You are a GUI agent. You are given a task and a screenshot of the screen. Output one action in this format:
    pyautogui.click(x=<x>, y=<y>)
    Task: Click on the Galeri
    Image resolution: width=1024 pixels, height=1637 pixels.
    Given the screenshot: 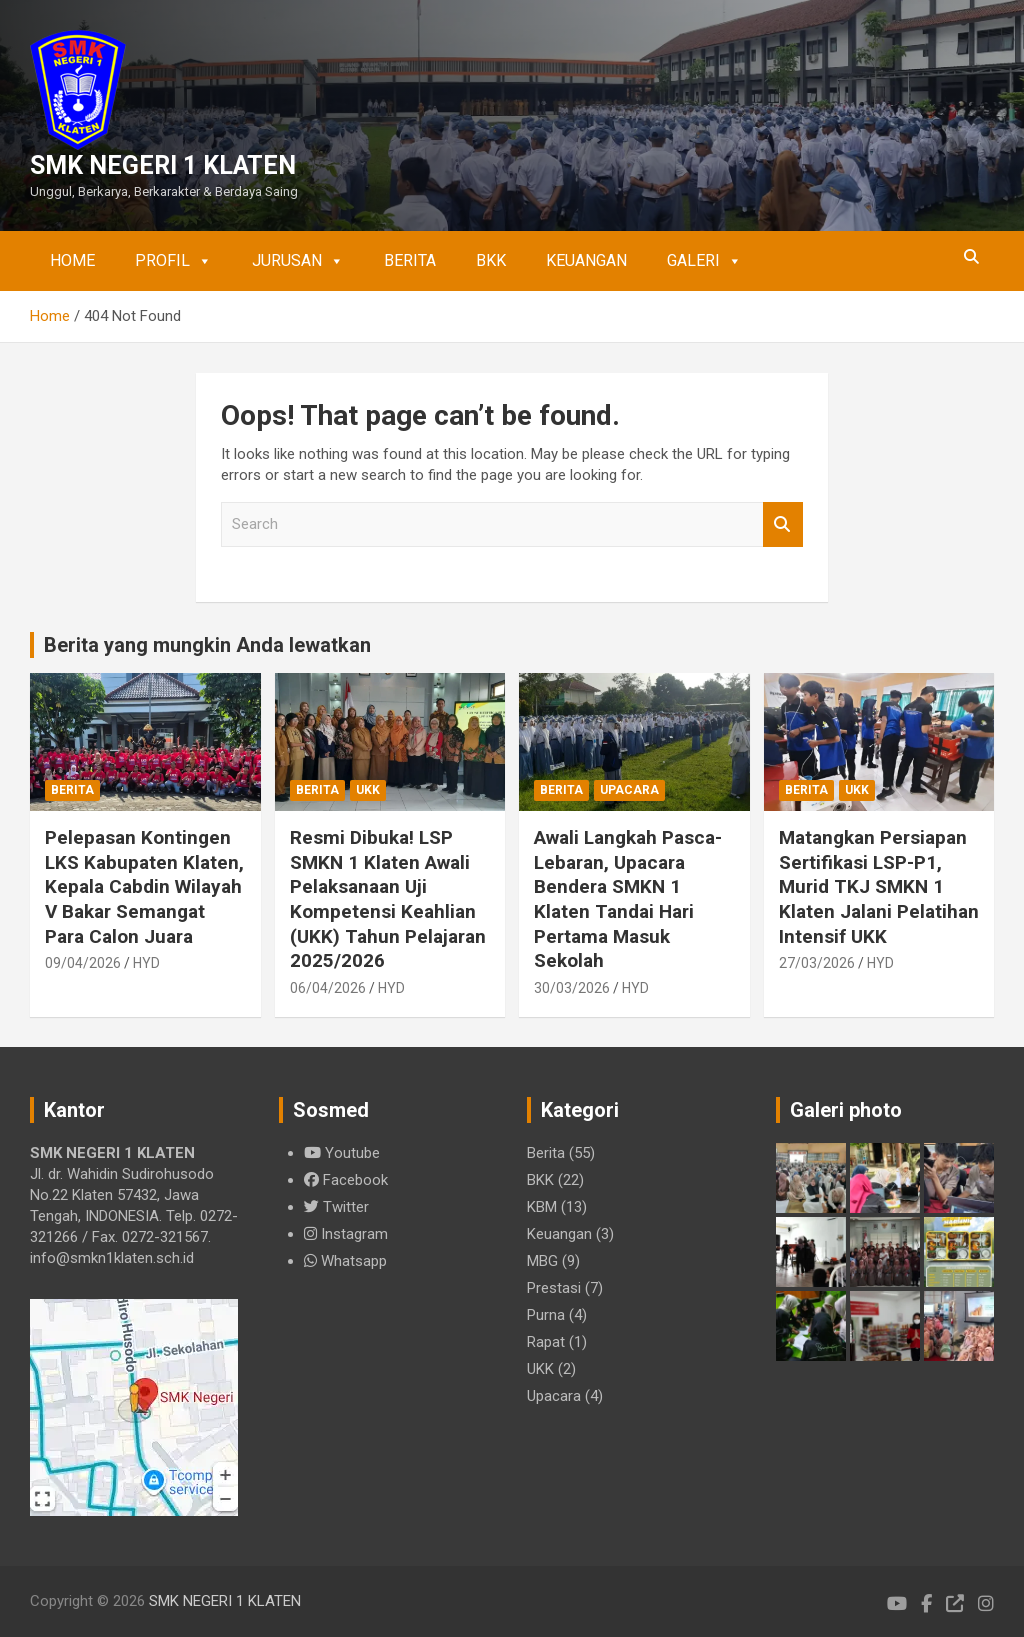 What is the action you would take?
    pyautogui.click(x=704, y=261)
    